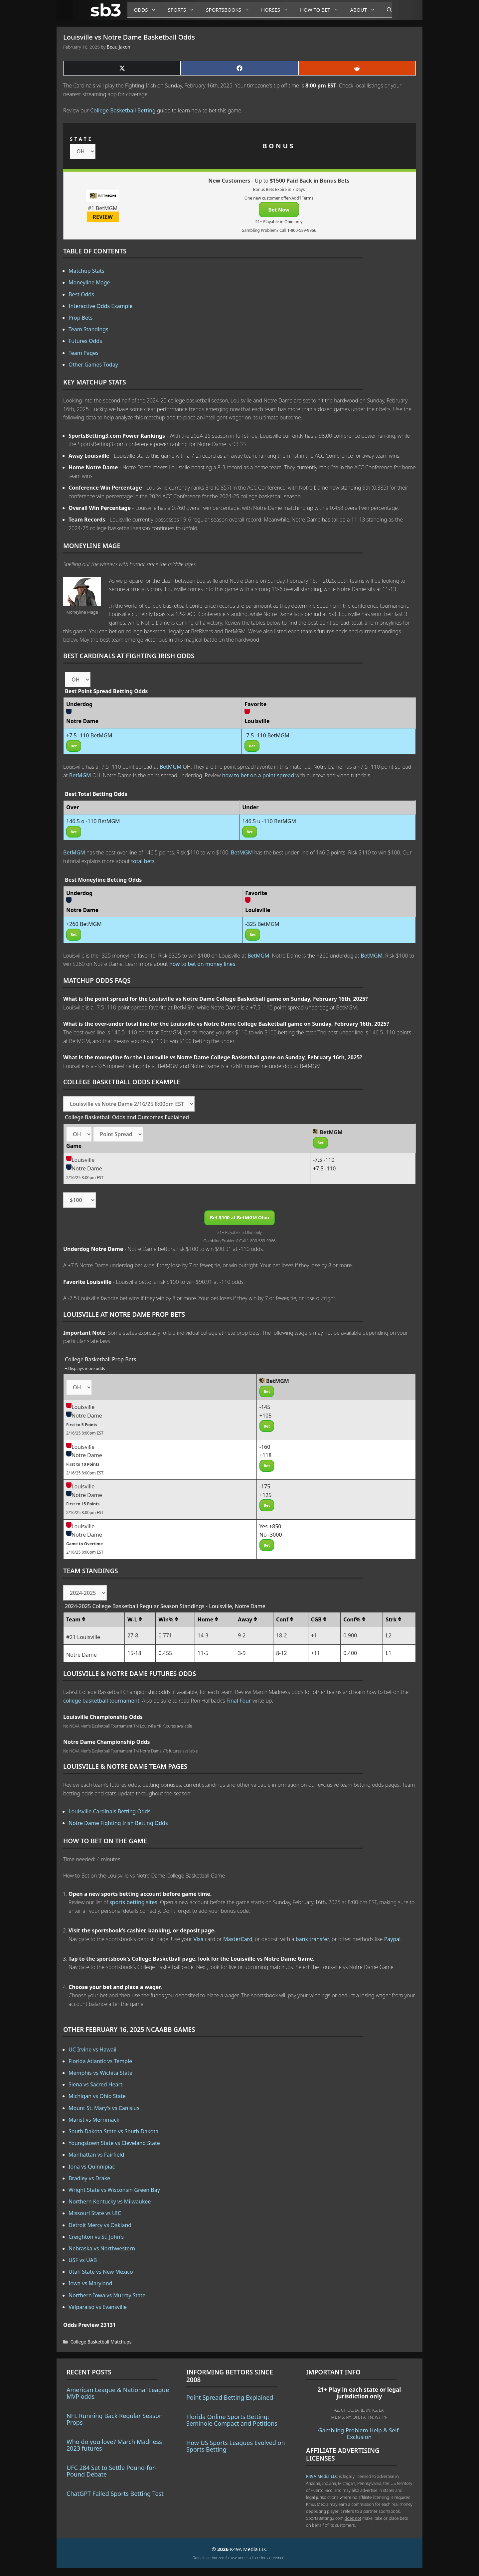  What do you see at coordinates (83, 353) in the screenshot?
I see `Team Pages` at bounding box center [83, 353].